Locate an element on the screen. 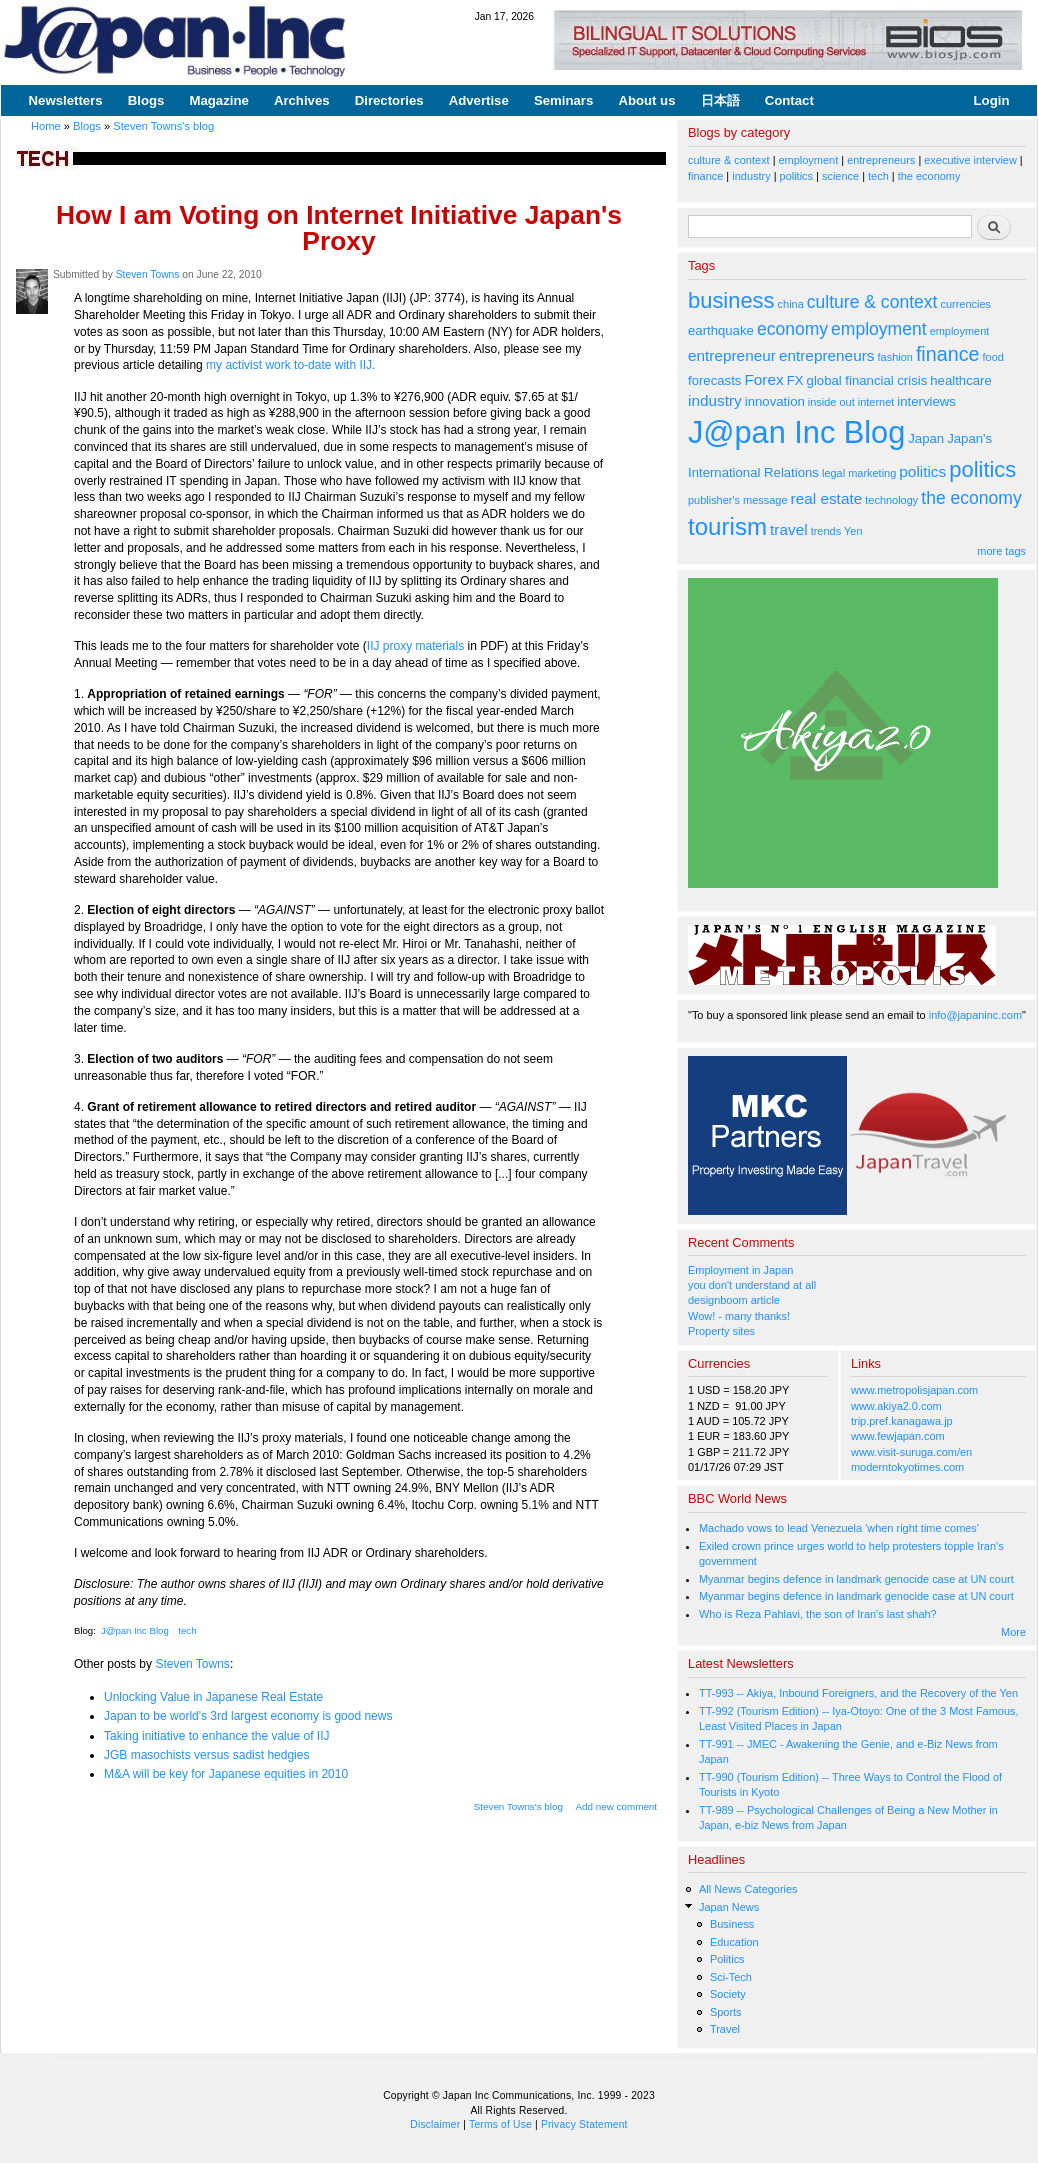 Image resolution: width=1038 pixels, height=2163 pixels. TT-993 -- Akiya, Inbound Foreigners, and the Recovery of the Yen is located at coordinates (858, 1693).